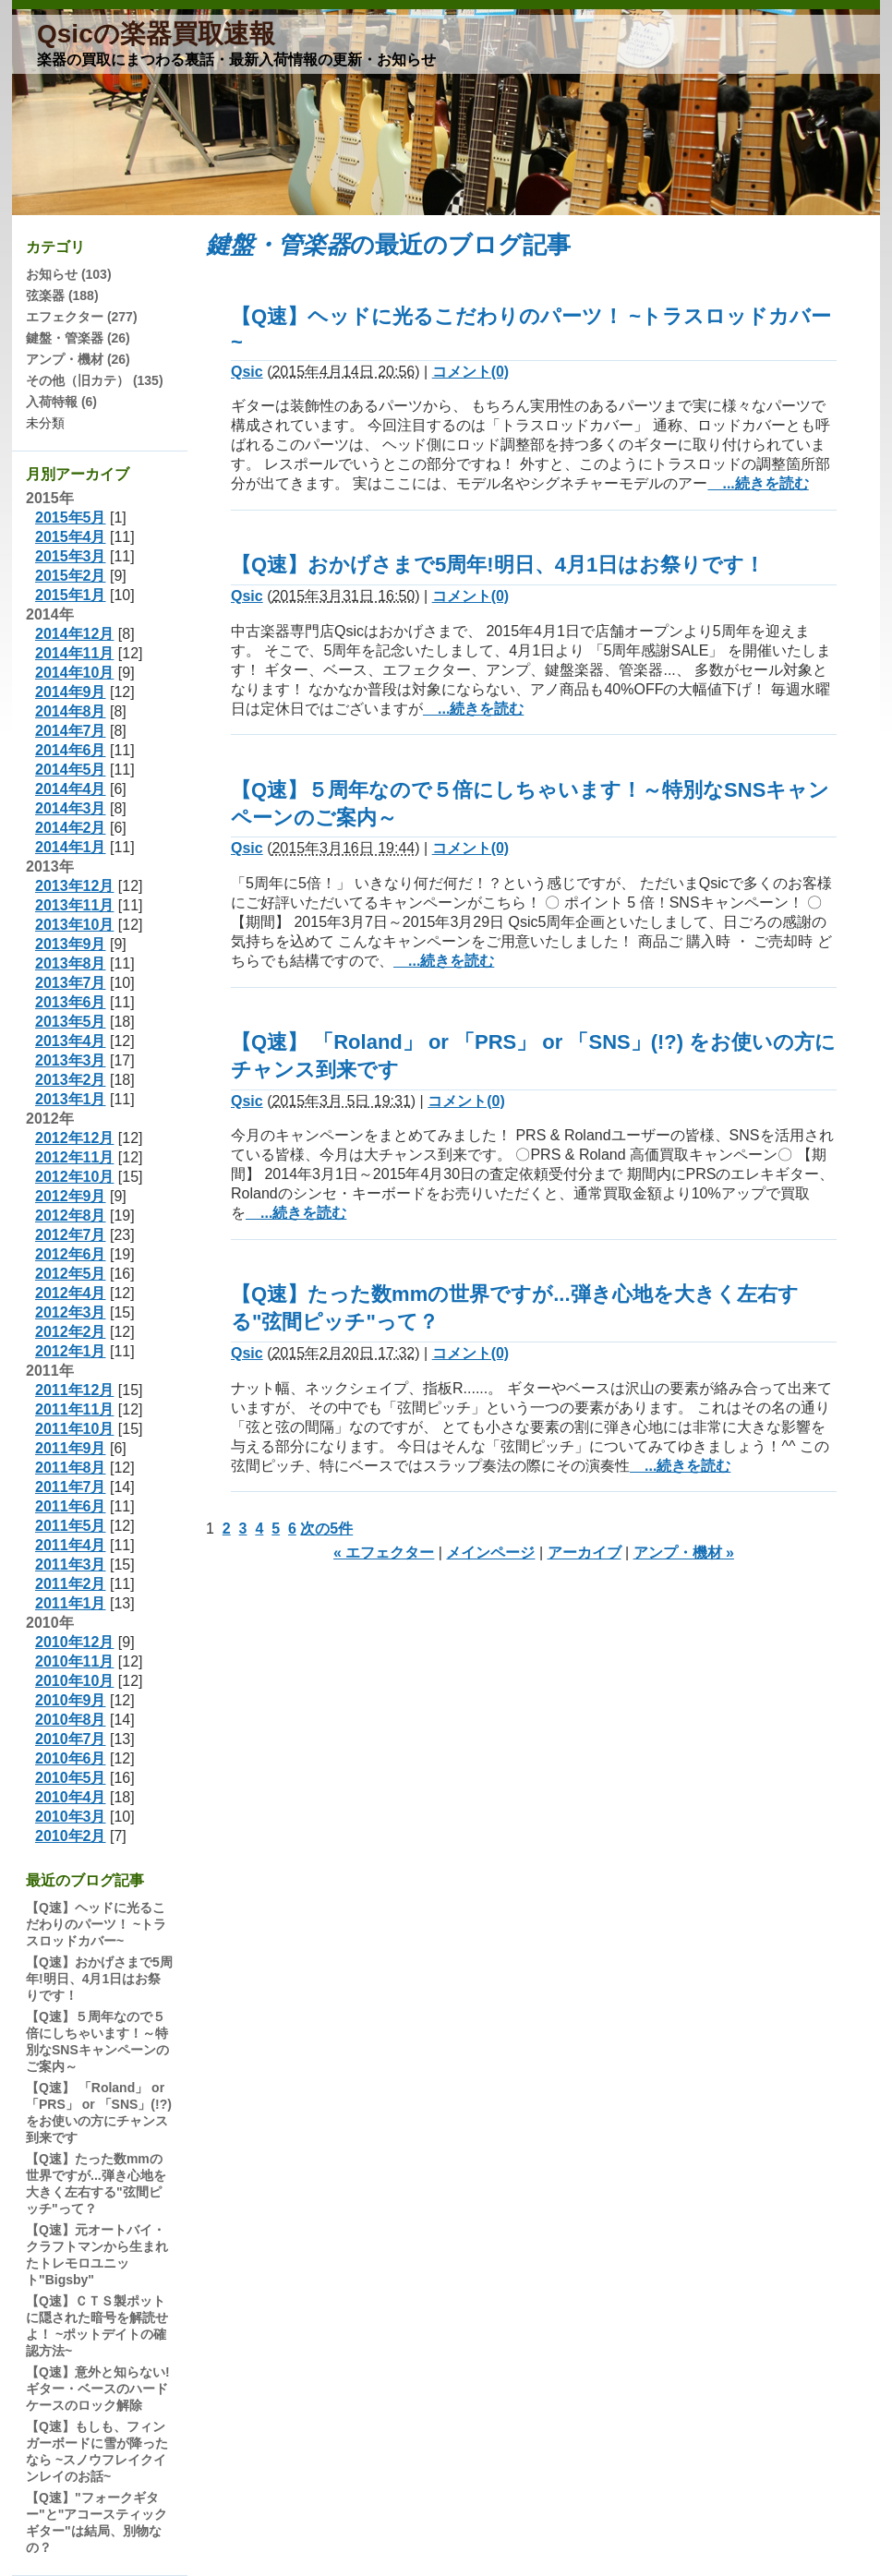 Image resolution: width=892 pixels, height=2576 pixels. Describe the element at coordinates (70, 944) in the screenshot. I see `2013年9月` at that location.